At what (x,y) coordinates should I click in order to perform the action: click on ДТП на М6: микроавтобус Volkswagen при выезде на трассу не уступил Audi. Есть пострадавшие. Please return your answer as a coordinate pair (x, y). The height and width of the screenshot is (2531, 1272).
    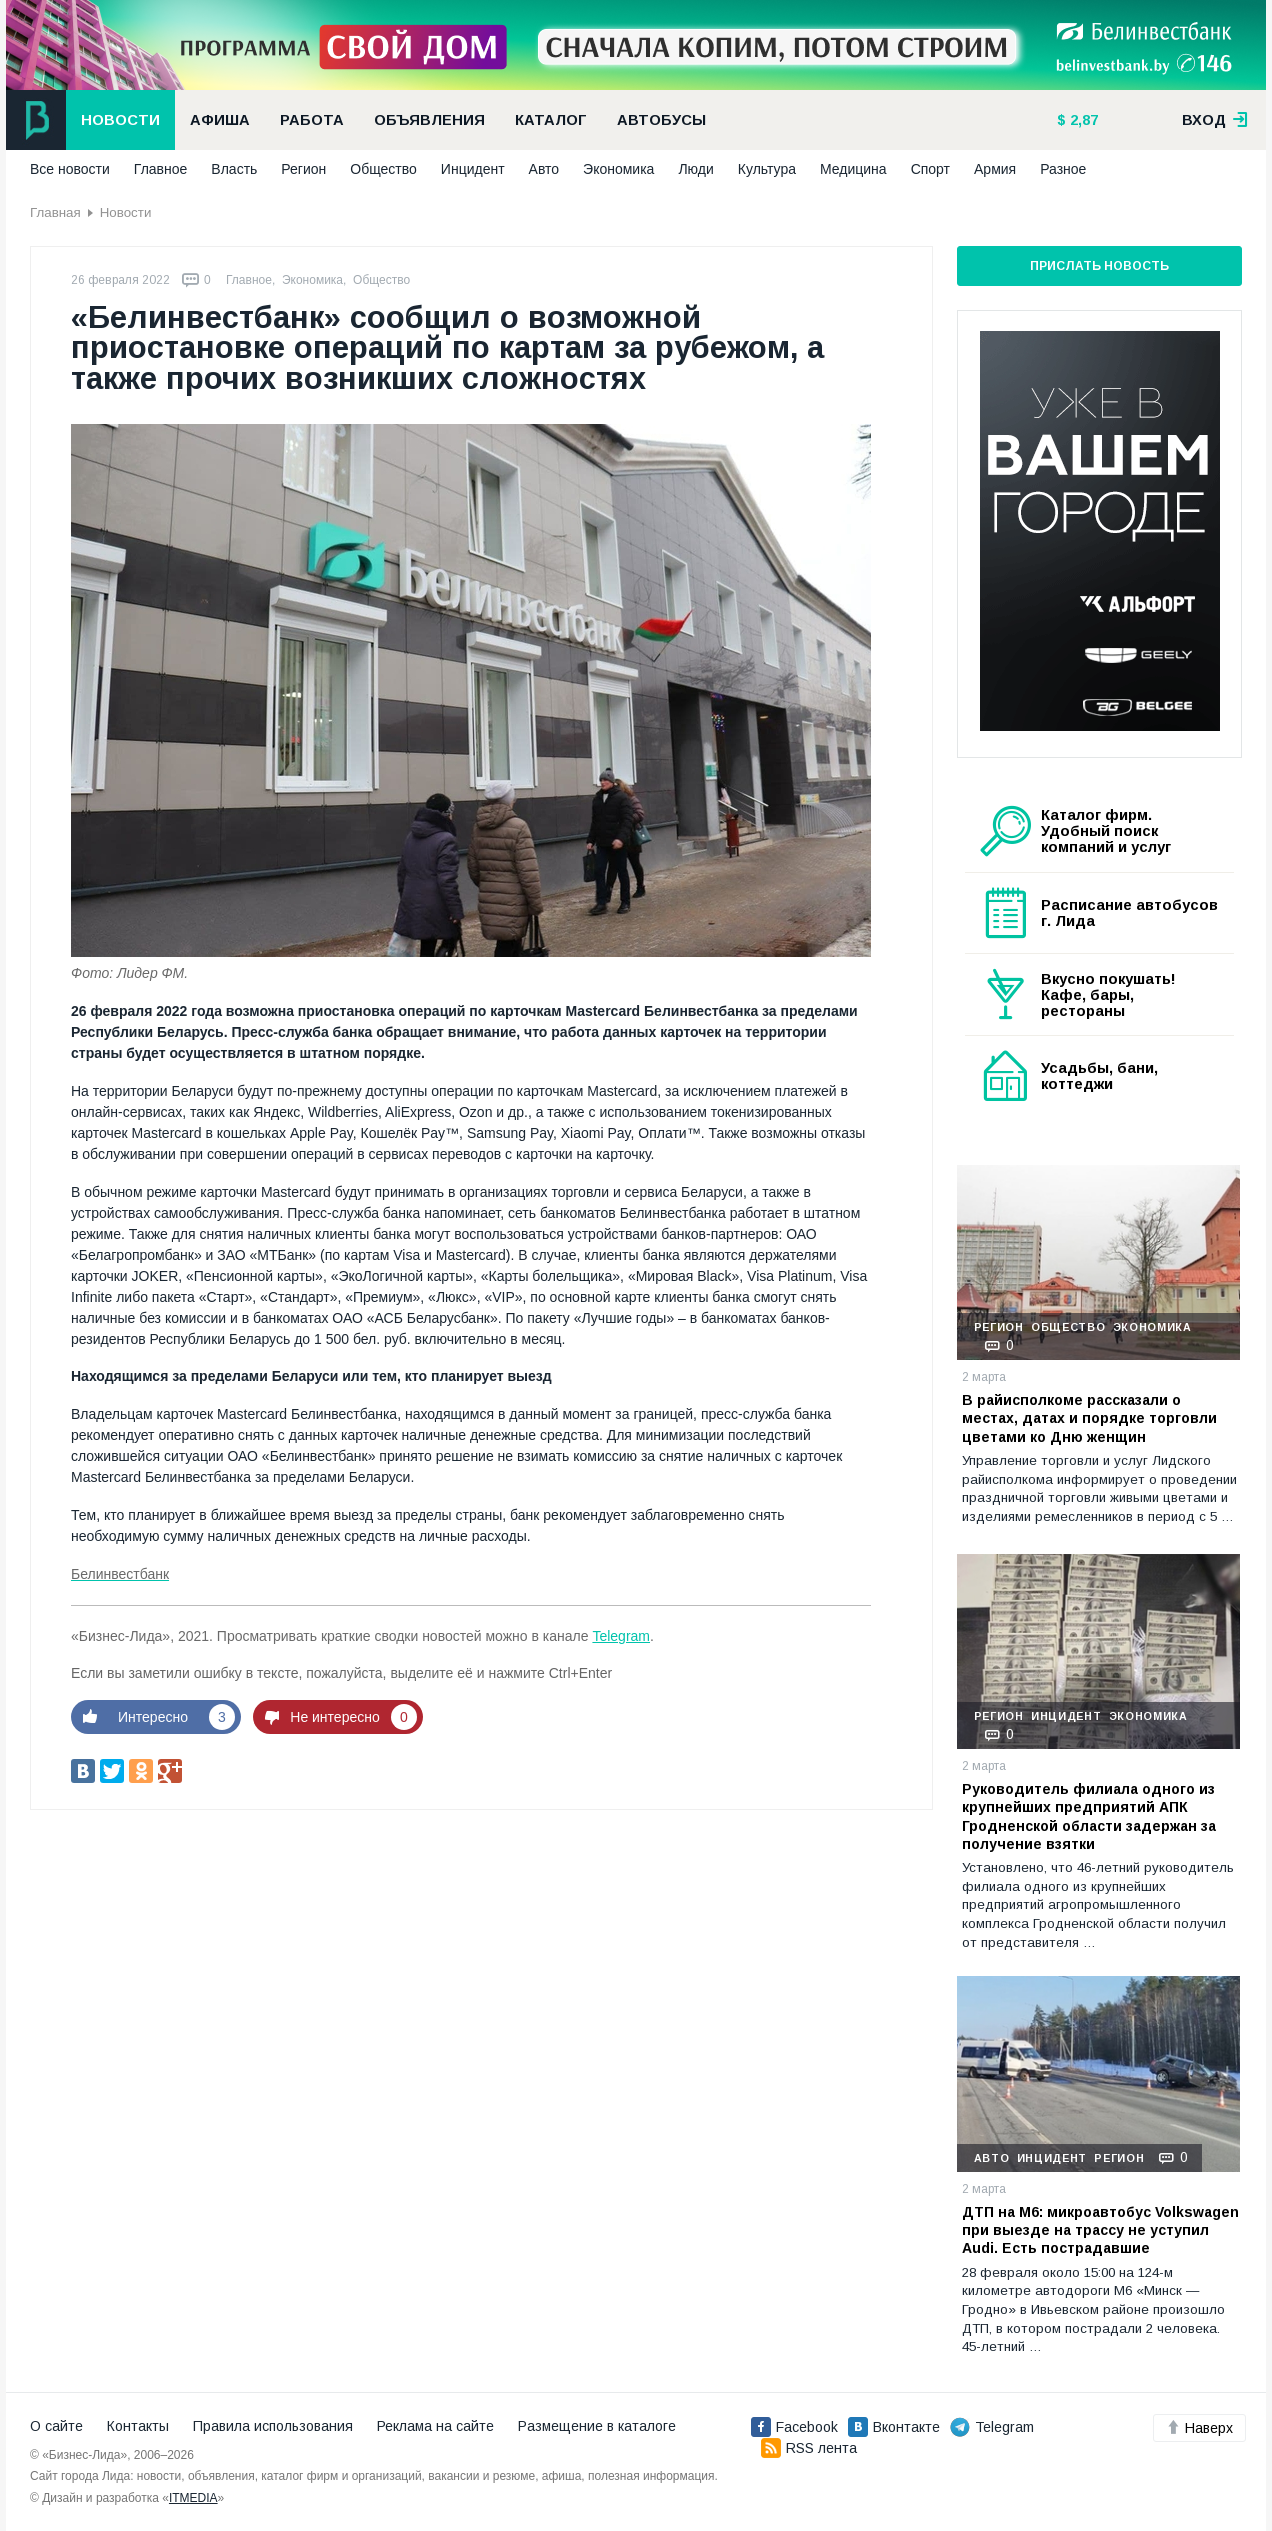
    Looking at the image, I should click on (1100, 2230).